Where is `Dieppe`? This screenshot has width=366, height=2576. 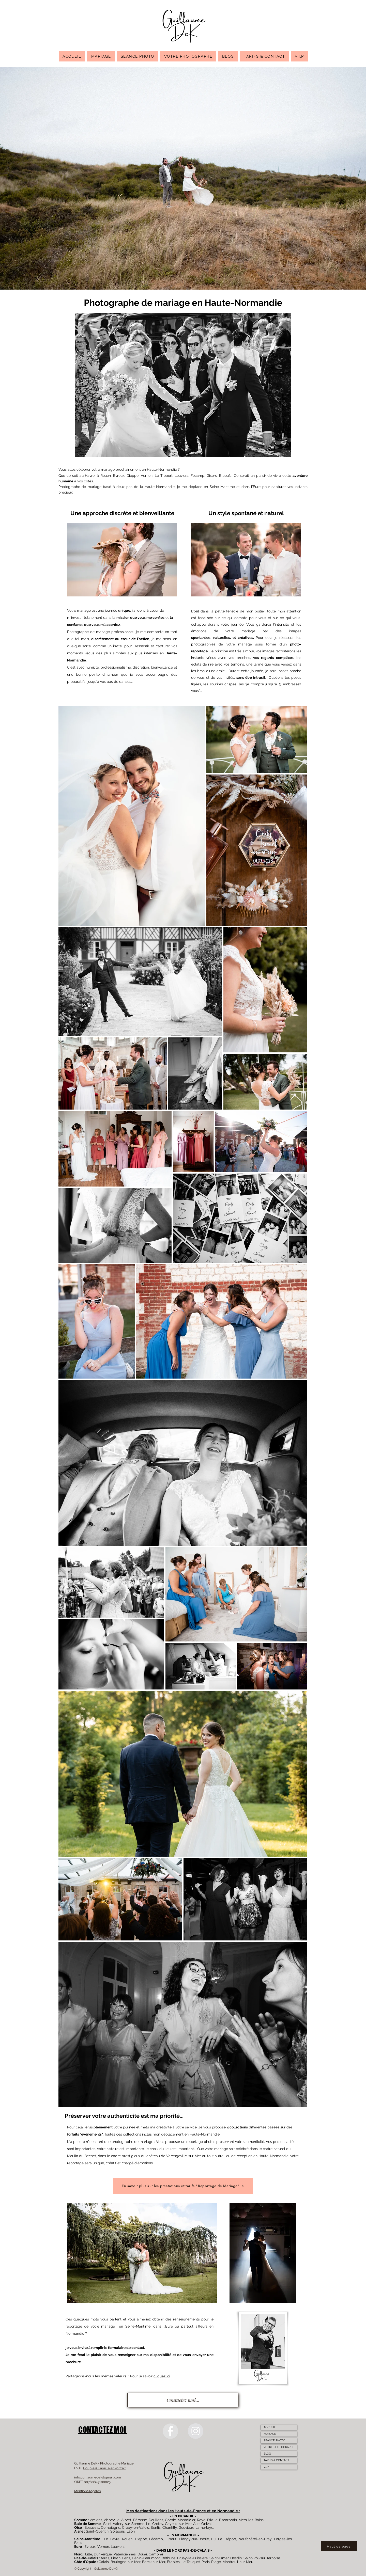 Dieppe is located at coordinates (133, 475).